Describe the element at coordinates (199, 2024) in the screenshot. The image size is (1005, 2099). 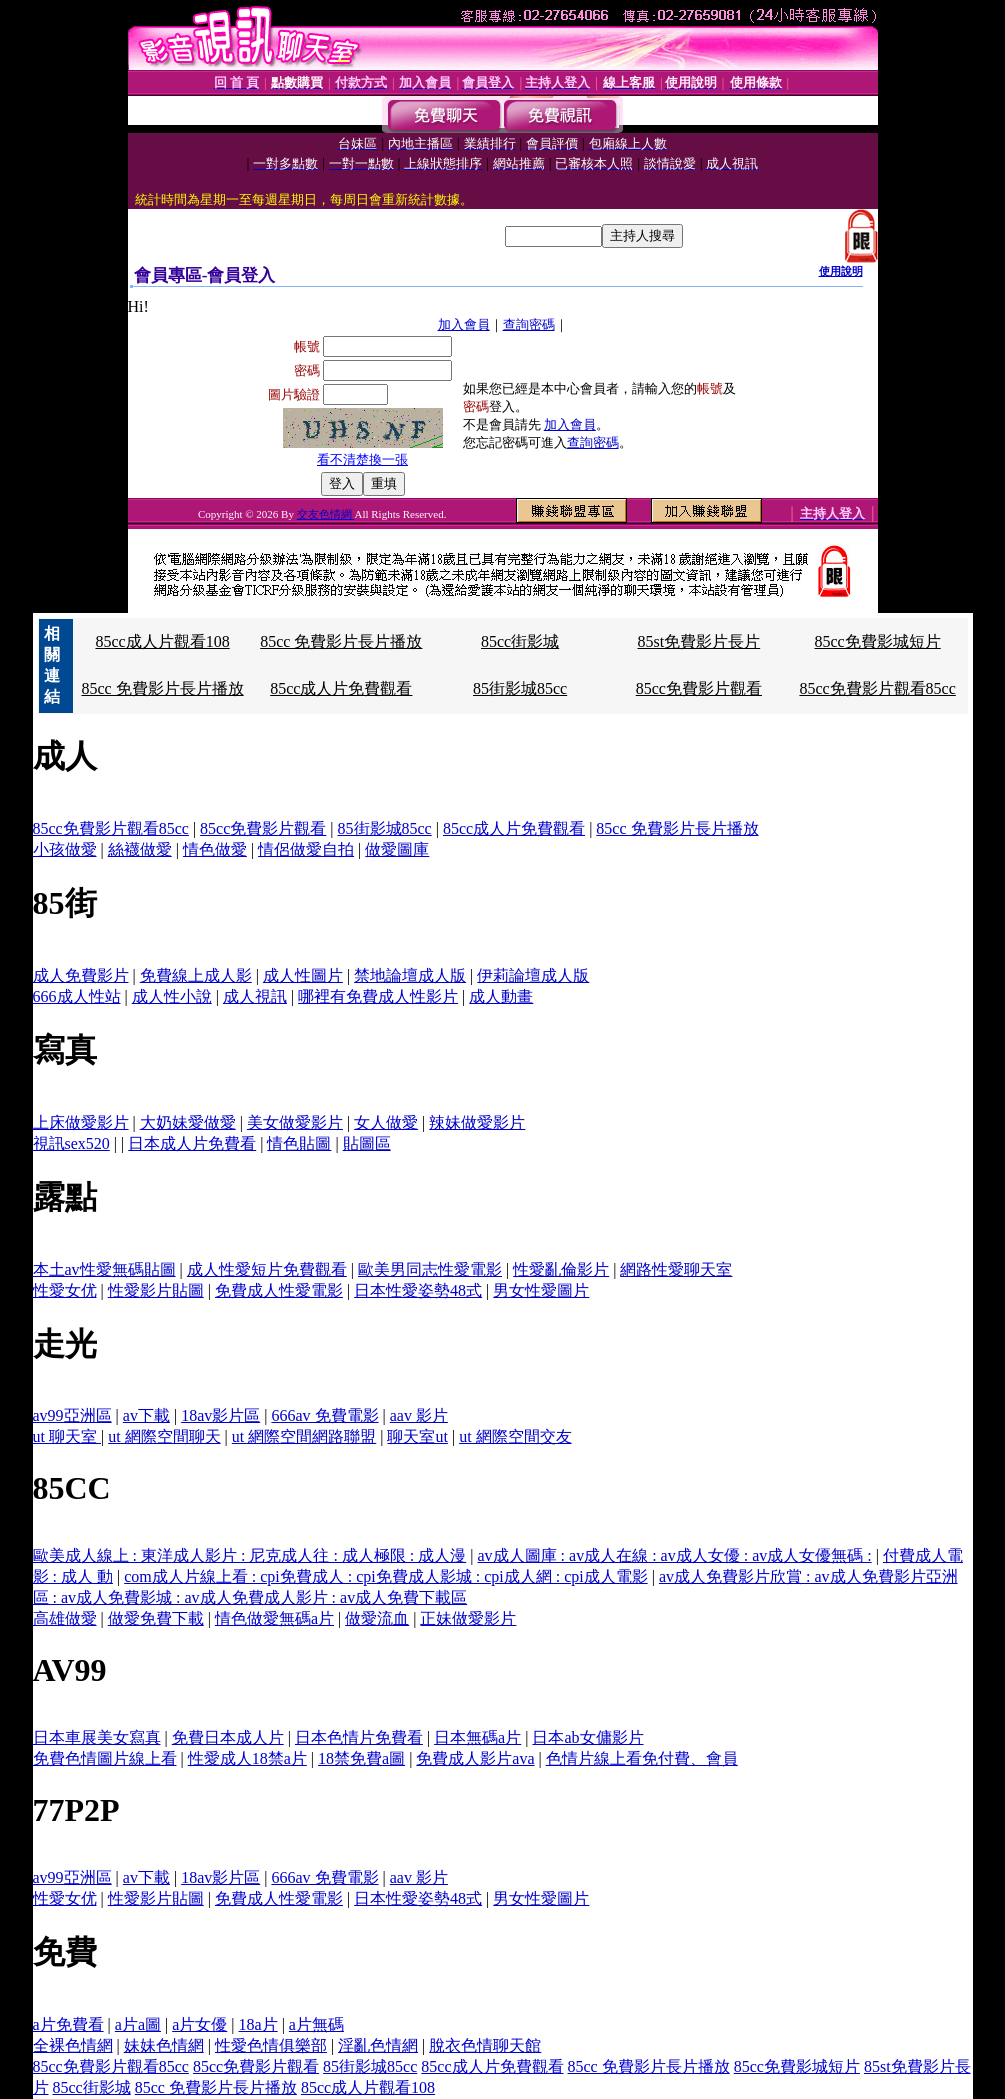
I see `a片女優` at that location.